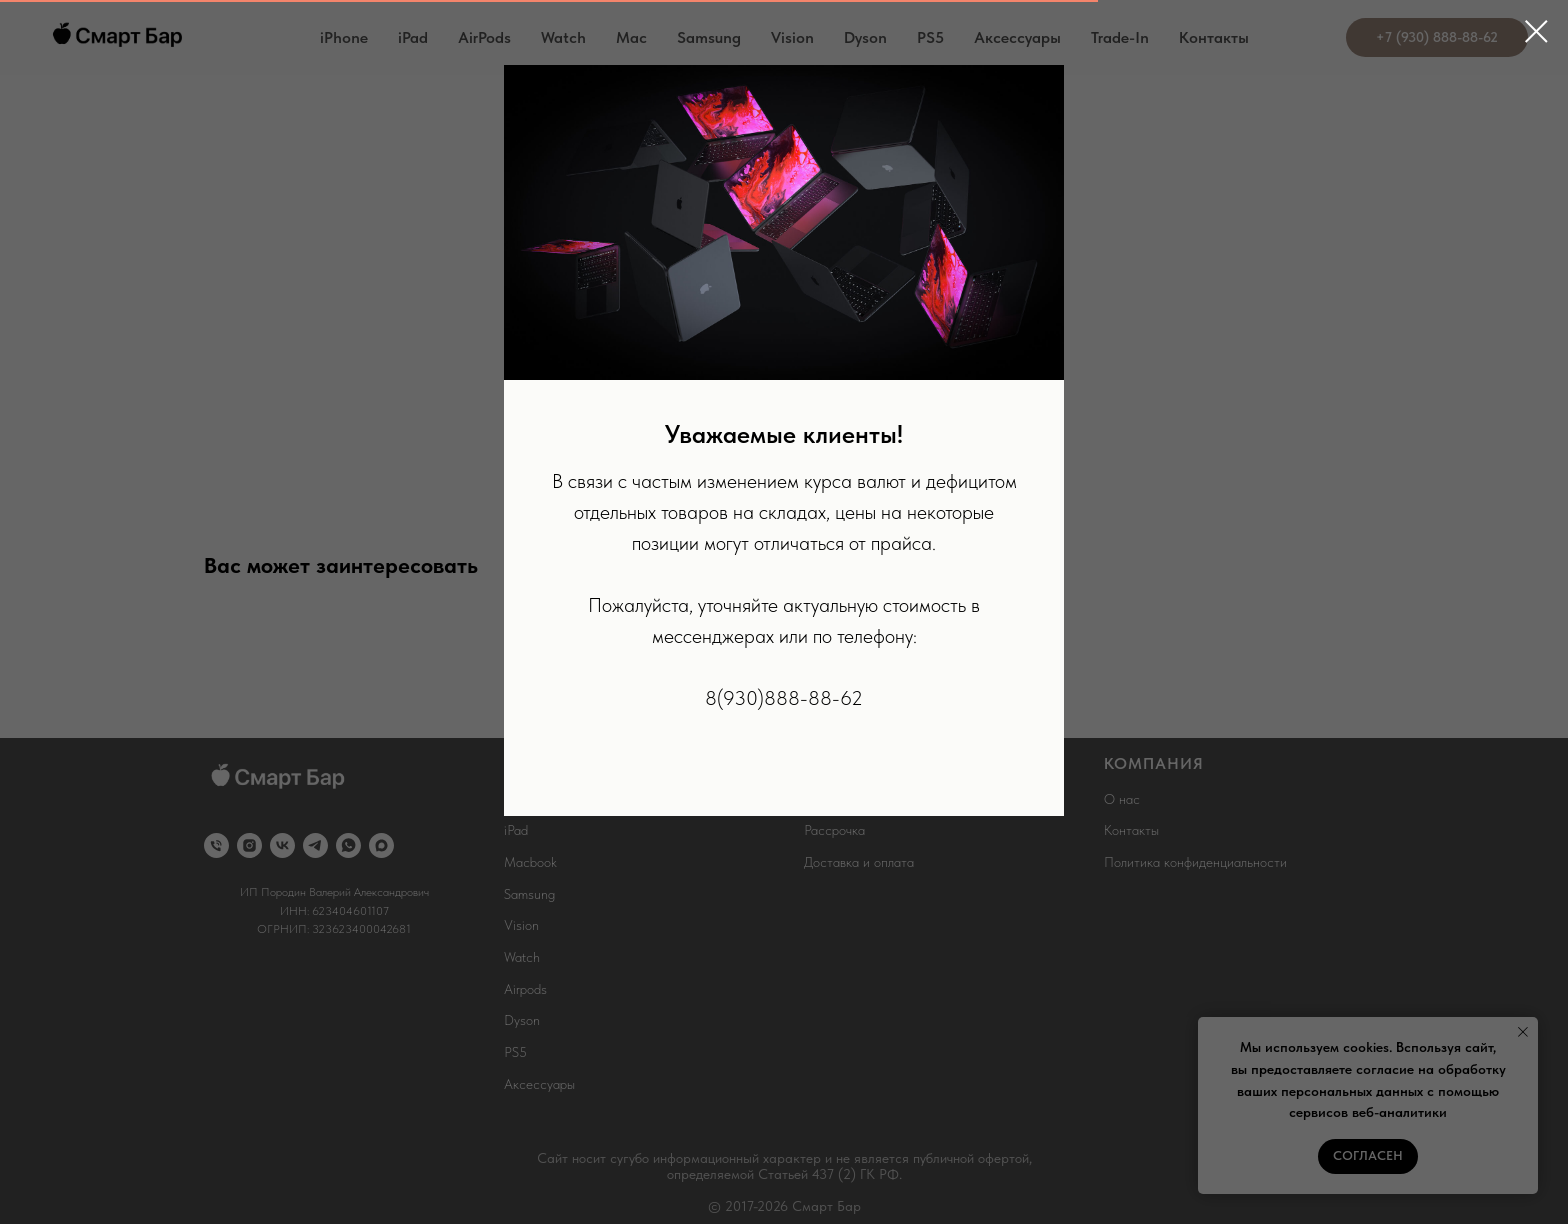  I want to click on [Close dialog window], so click(1536, 31).